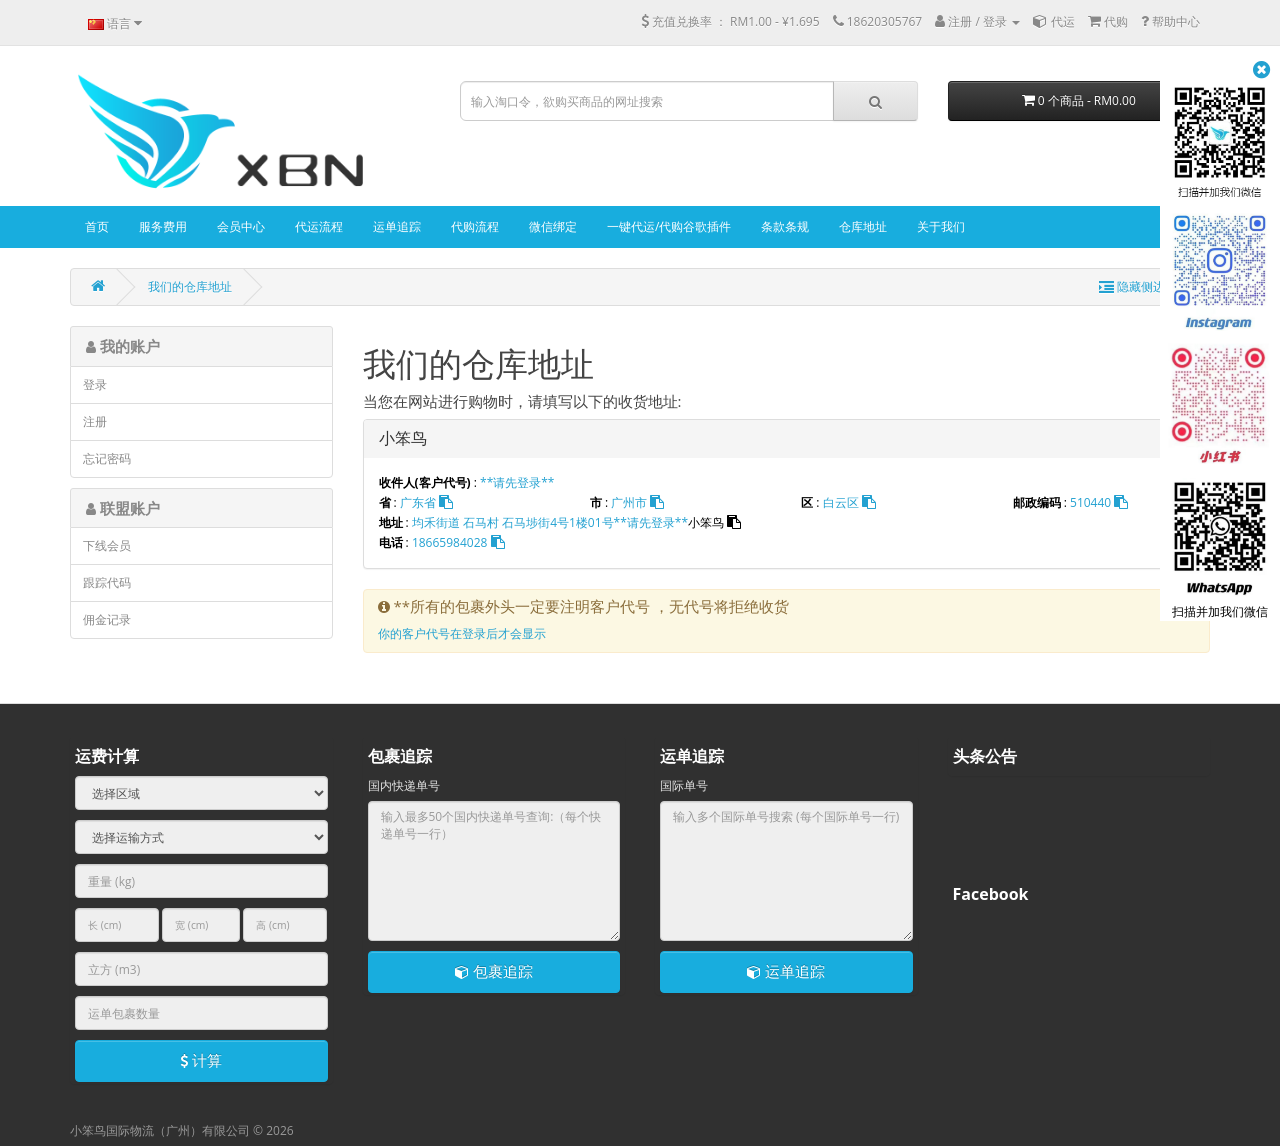 This screenshot has width=1280, height=1146. Describe the element at coordinates (95, 421) in the screenshot. I see `注册` at that location.